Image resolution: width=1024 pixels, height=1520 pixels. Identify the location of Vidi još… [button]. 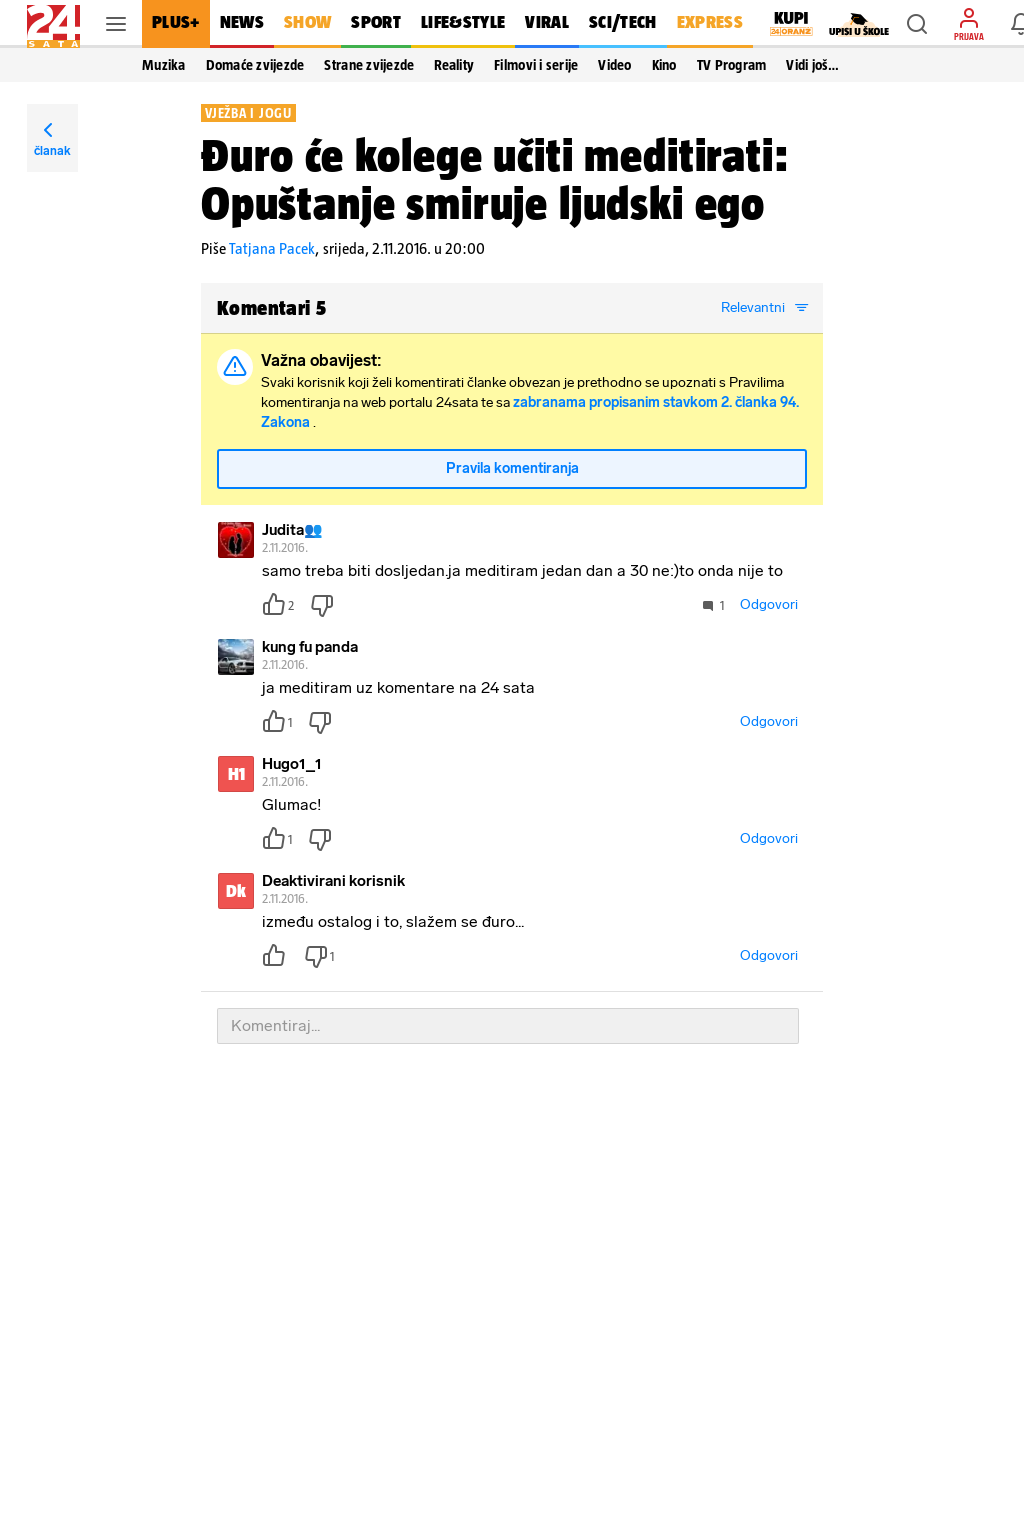
(812, 65).